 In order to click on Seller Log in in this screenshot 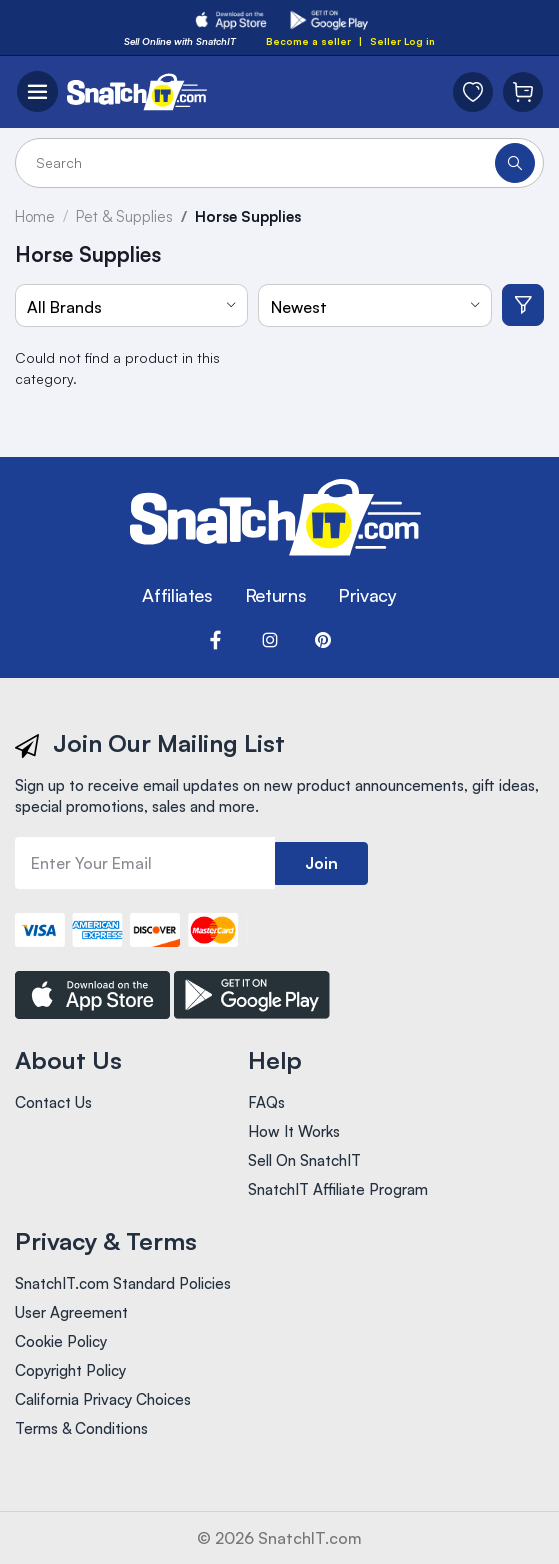, I will do `click(402, 41)`.